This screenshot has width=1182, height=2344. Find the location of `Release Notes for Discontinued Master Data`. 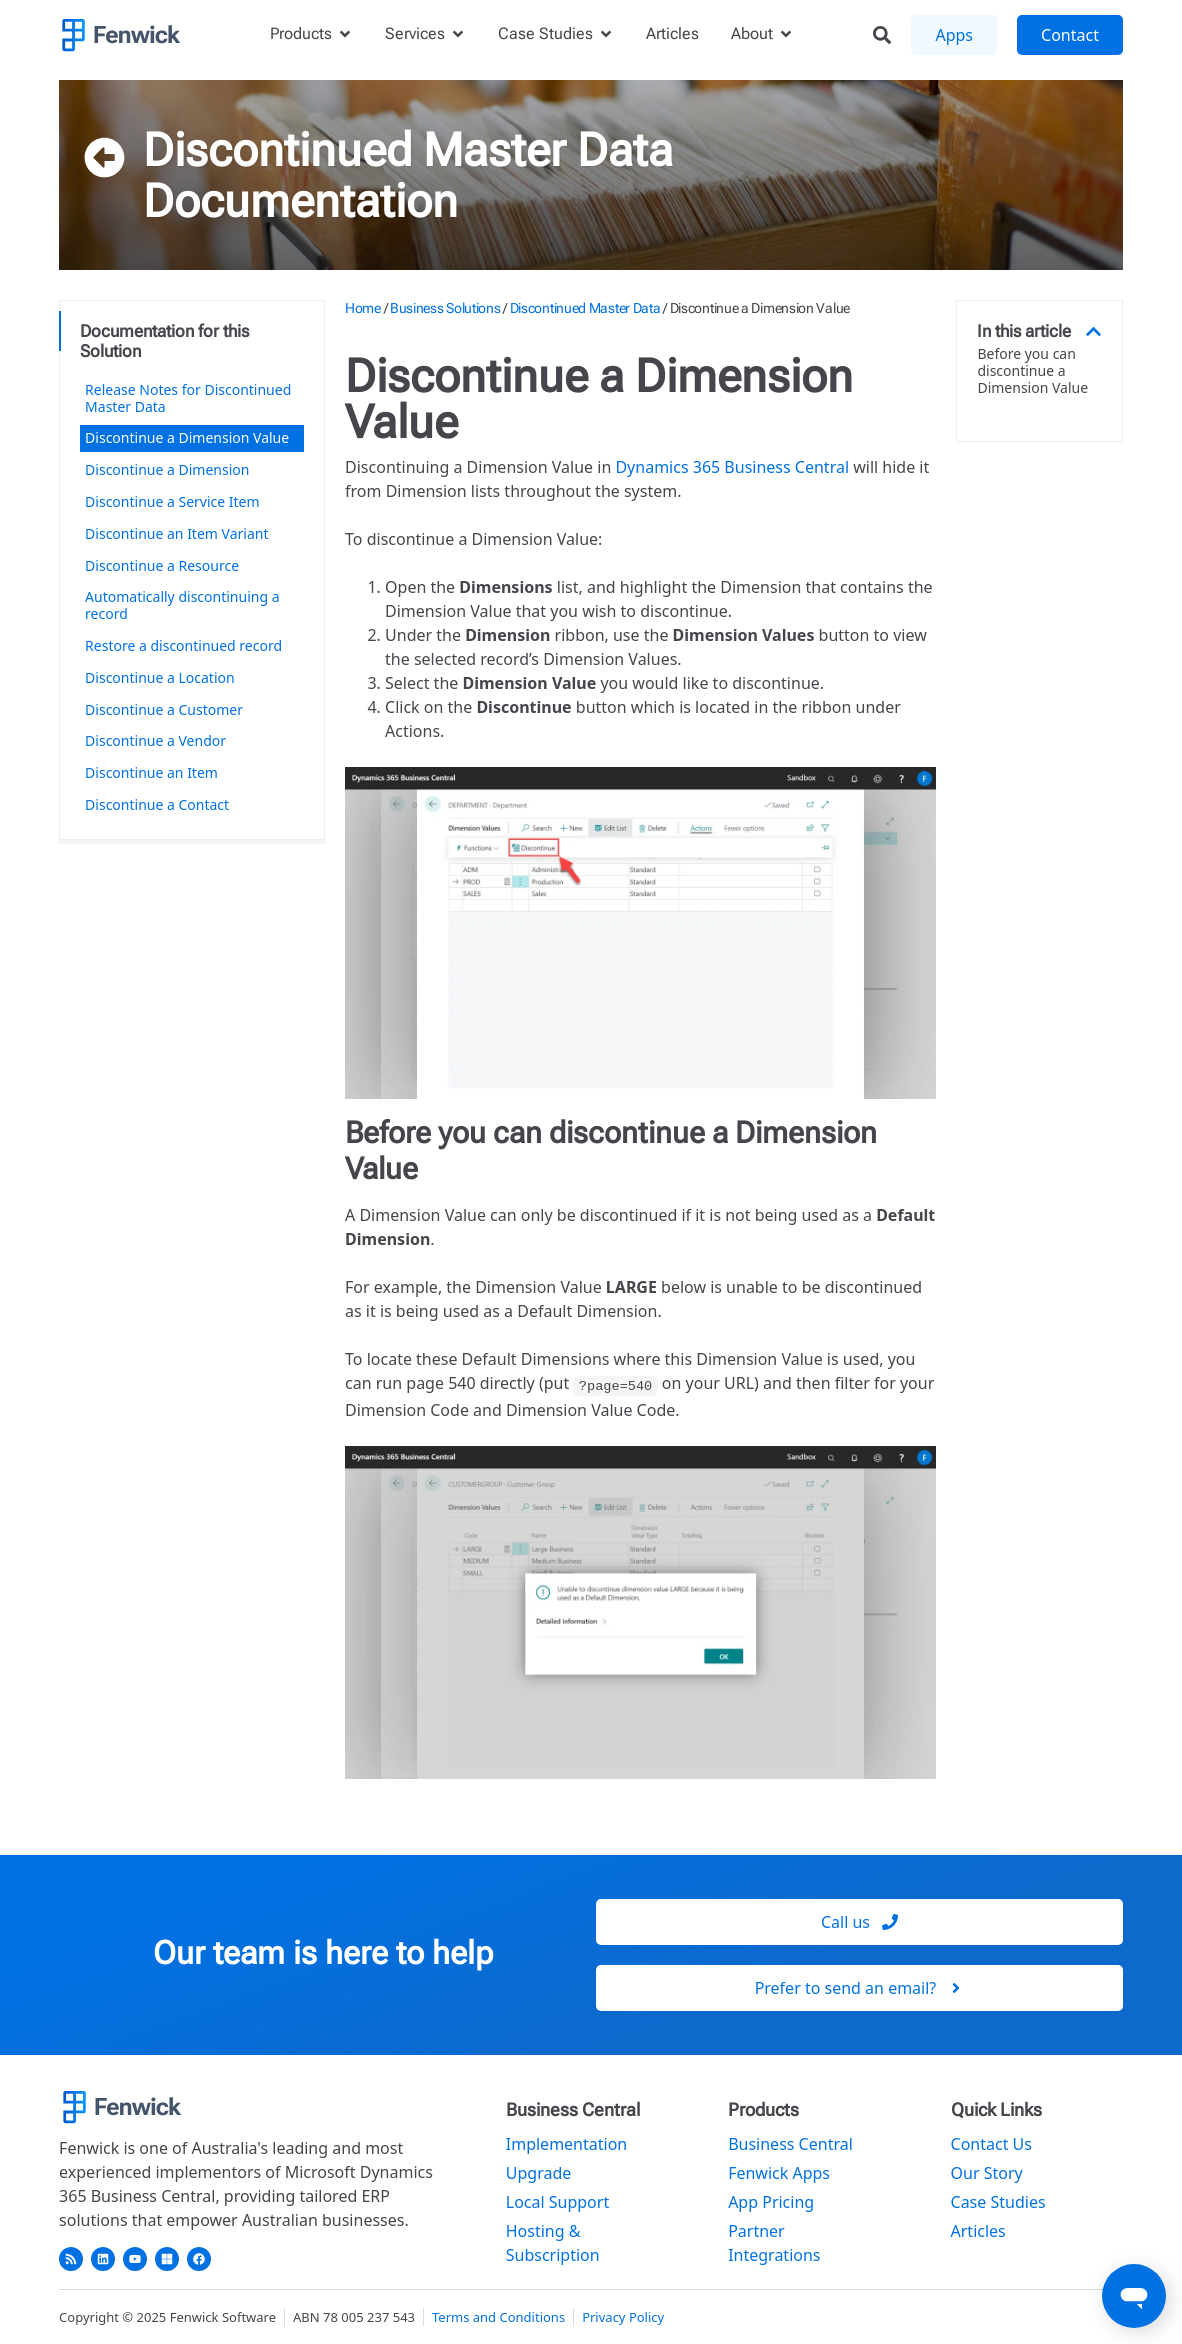

Release Notes for Discontinued Master Data is located at coordinates (188, 398).